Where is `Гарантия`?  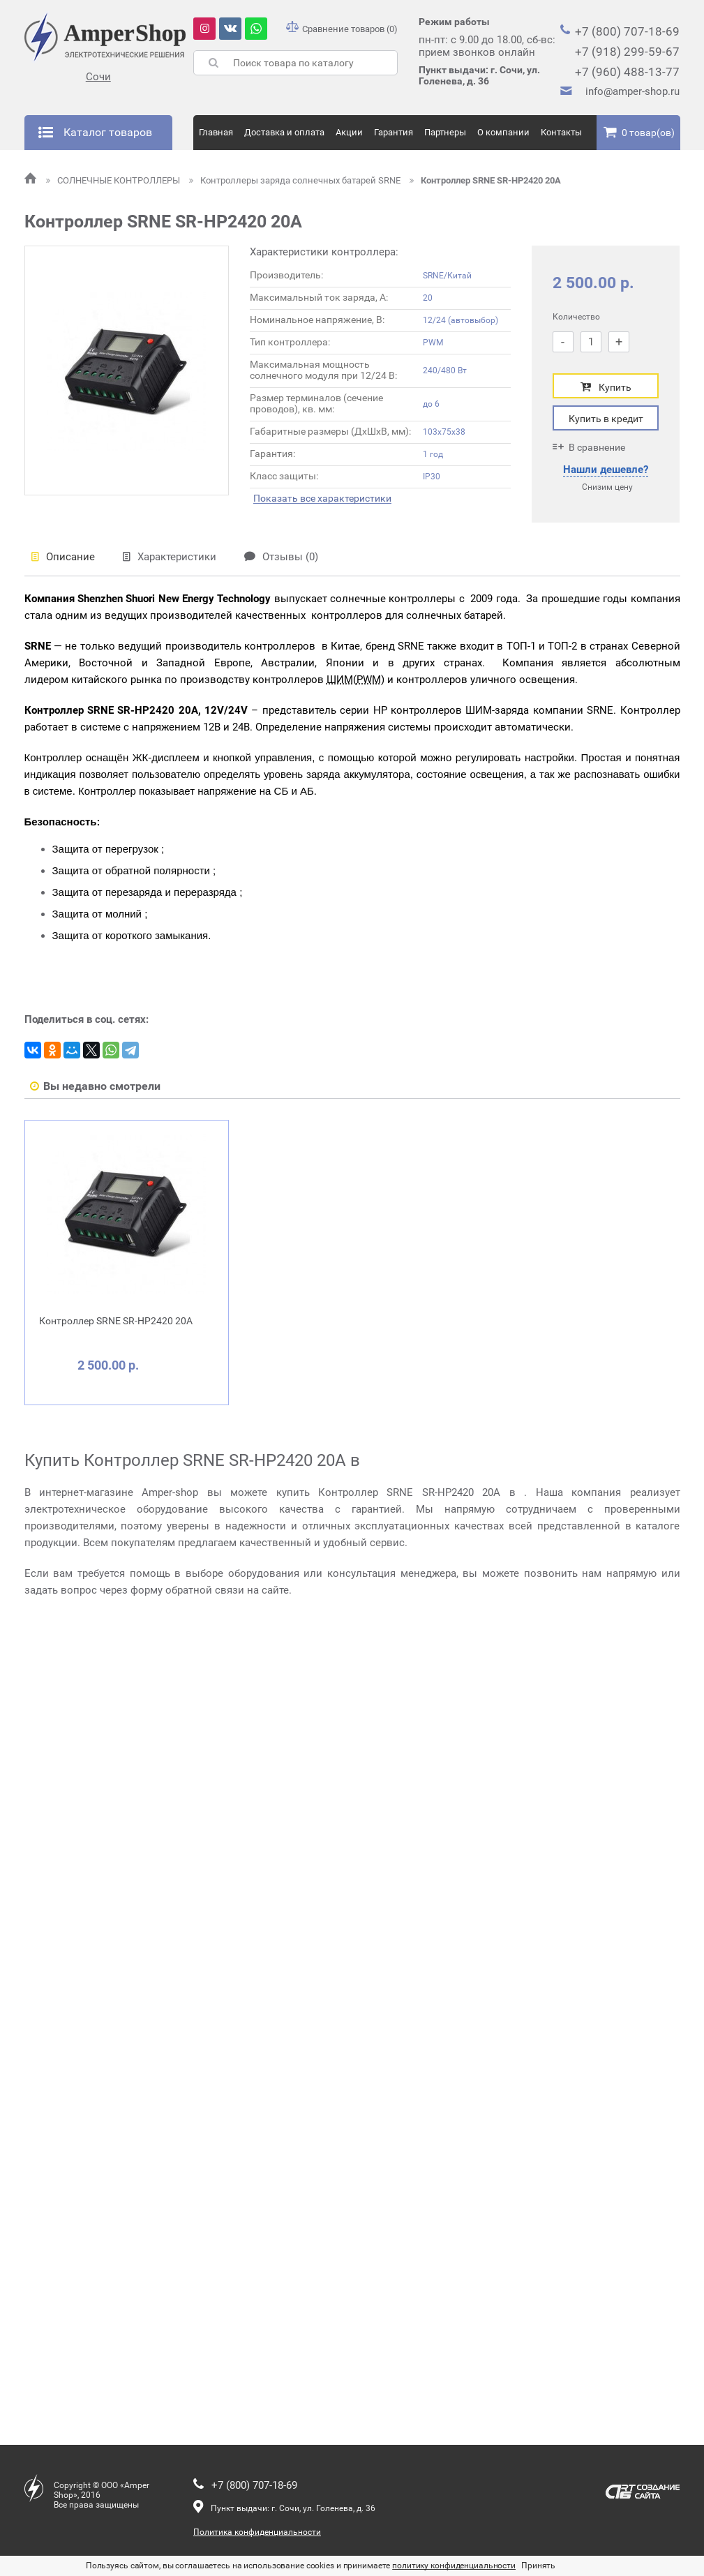 Гарантия is located at coordinates (393, 132).